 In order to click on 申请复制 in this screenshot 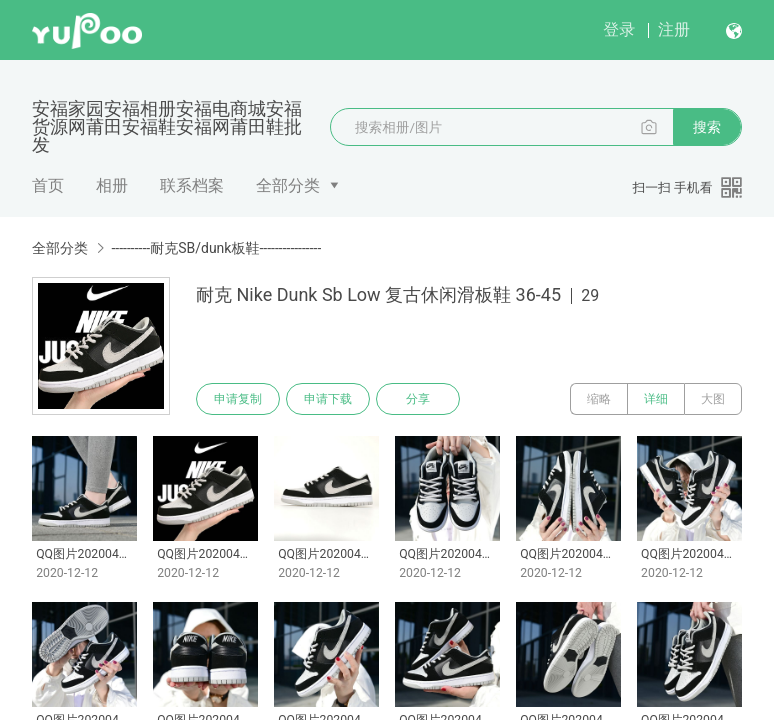, I will do `click(238, 399)`.